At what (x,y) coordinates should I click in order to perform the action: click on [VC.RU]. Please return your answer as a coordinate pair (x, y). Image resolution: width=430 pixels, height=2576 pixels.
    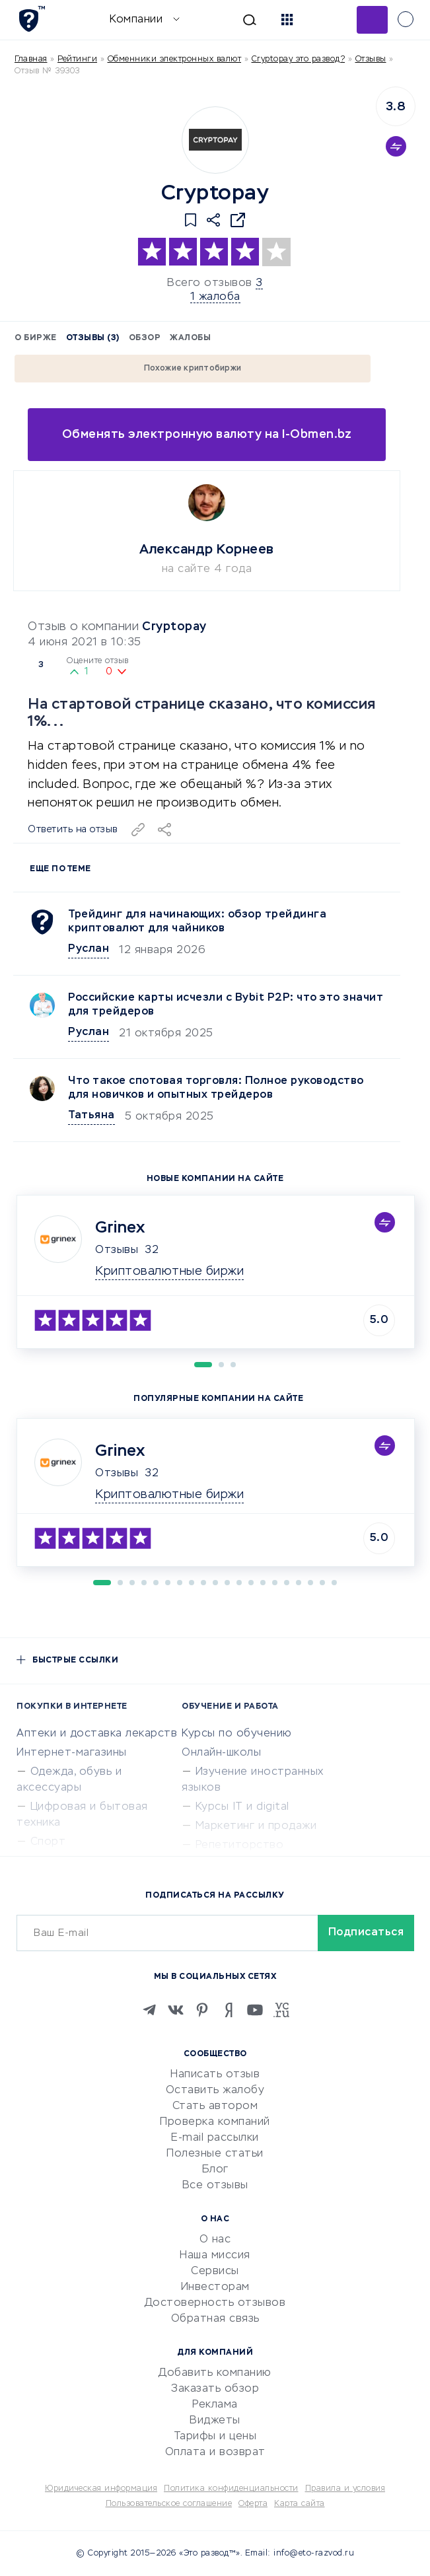
    Looking at the image, I should click on (281, 2010).